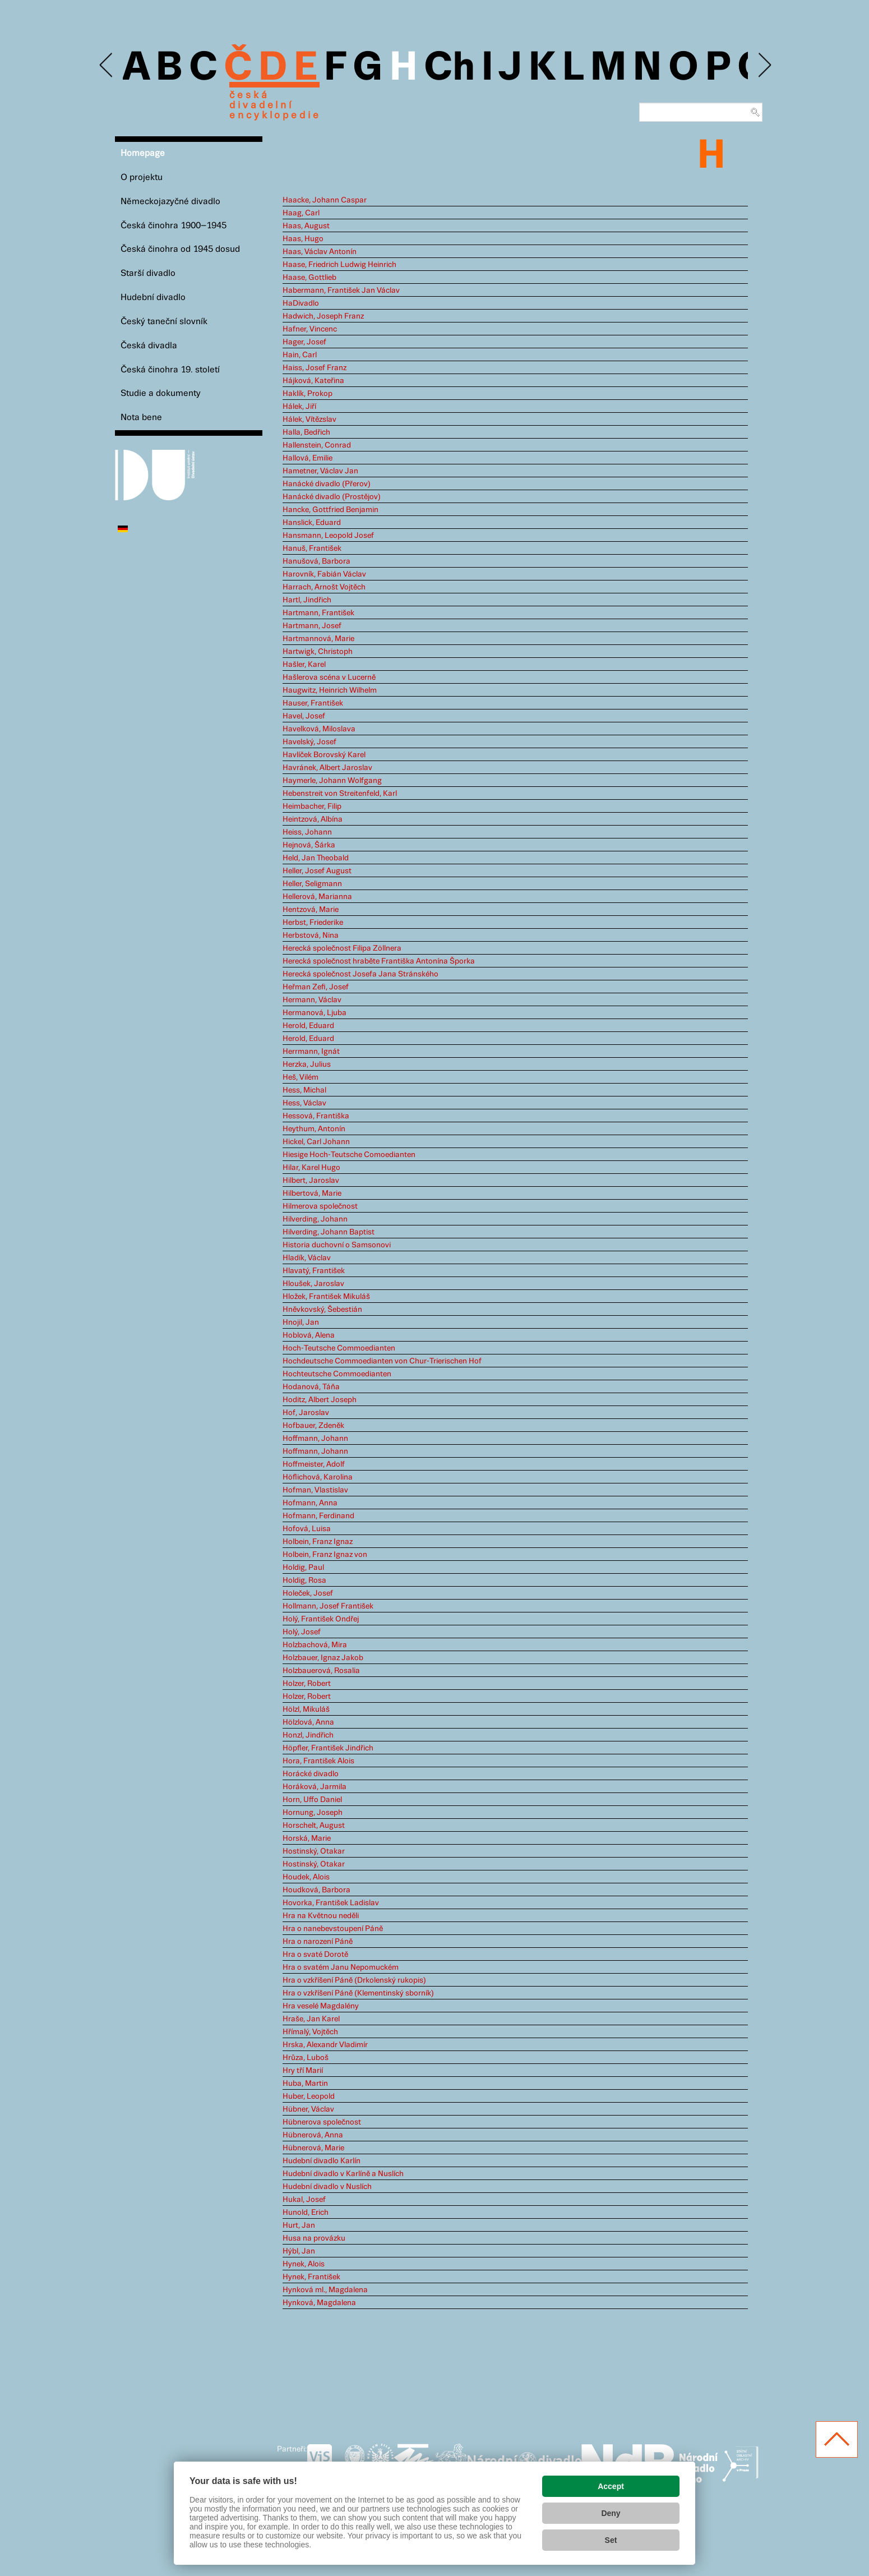  What do you see at coordinates (340, 794) in the screenshot?
I see `Hebenstreit von Streitenfeld, Karl` at bounding box center [340, 794].